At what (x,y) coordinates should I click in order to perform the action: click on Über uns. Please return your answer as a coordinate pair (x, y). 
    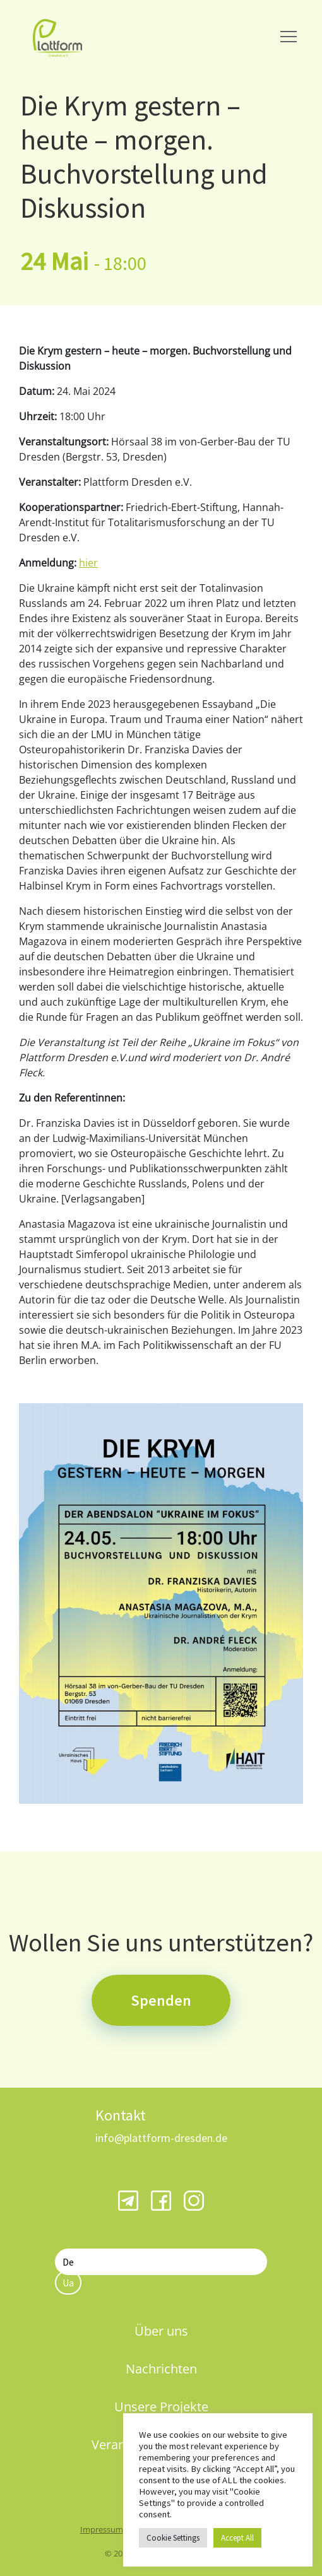
    Looking at the image, I should click on (161, 2330).